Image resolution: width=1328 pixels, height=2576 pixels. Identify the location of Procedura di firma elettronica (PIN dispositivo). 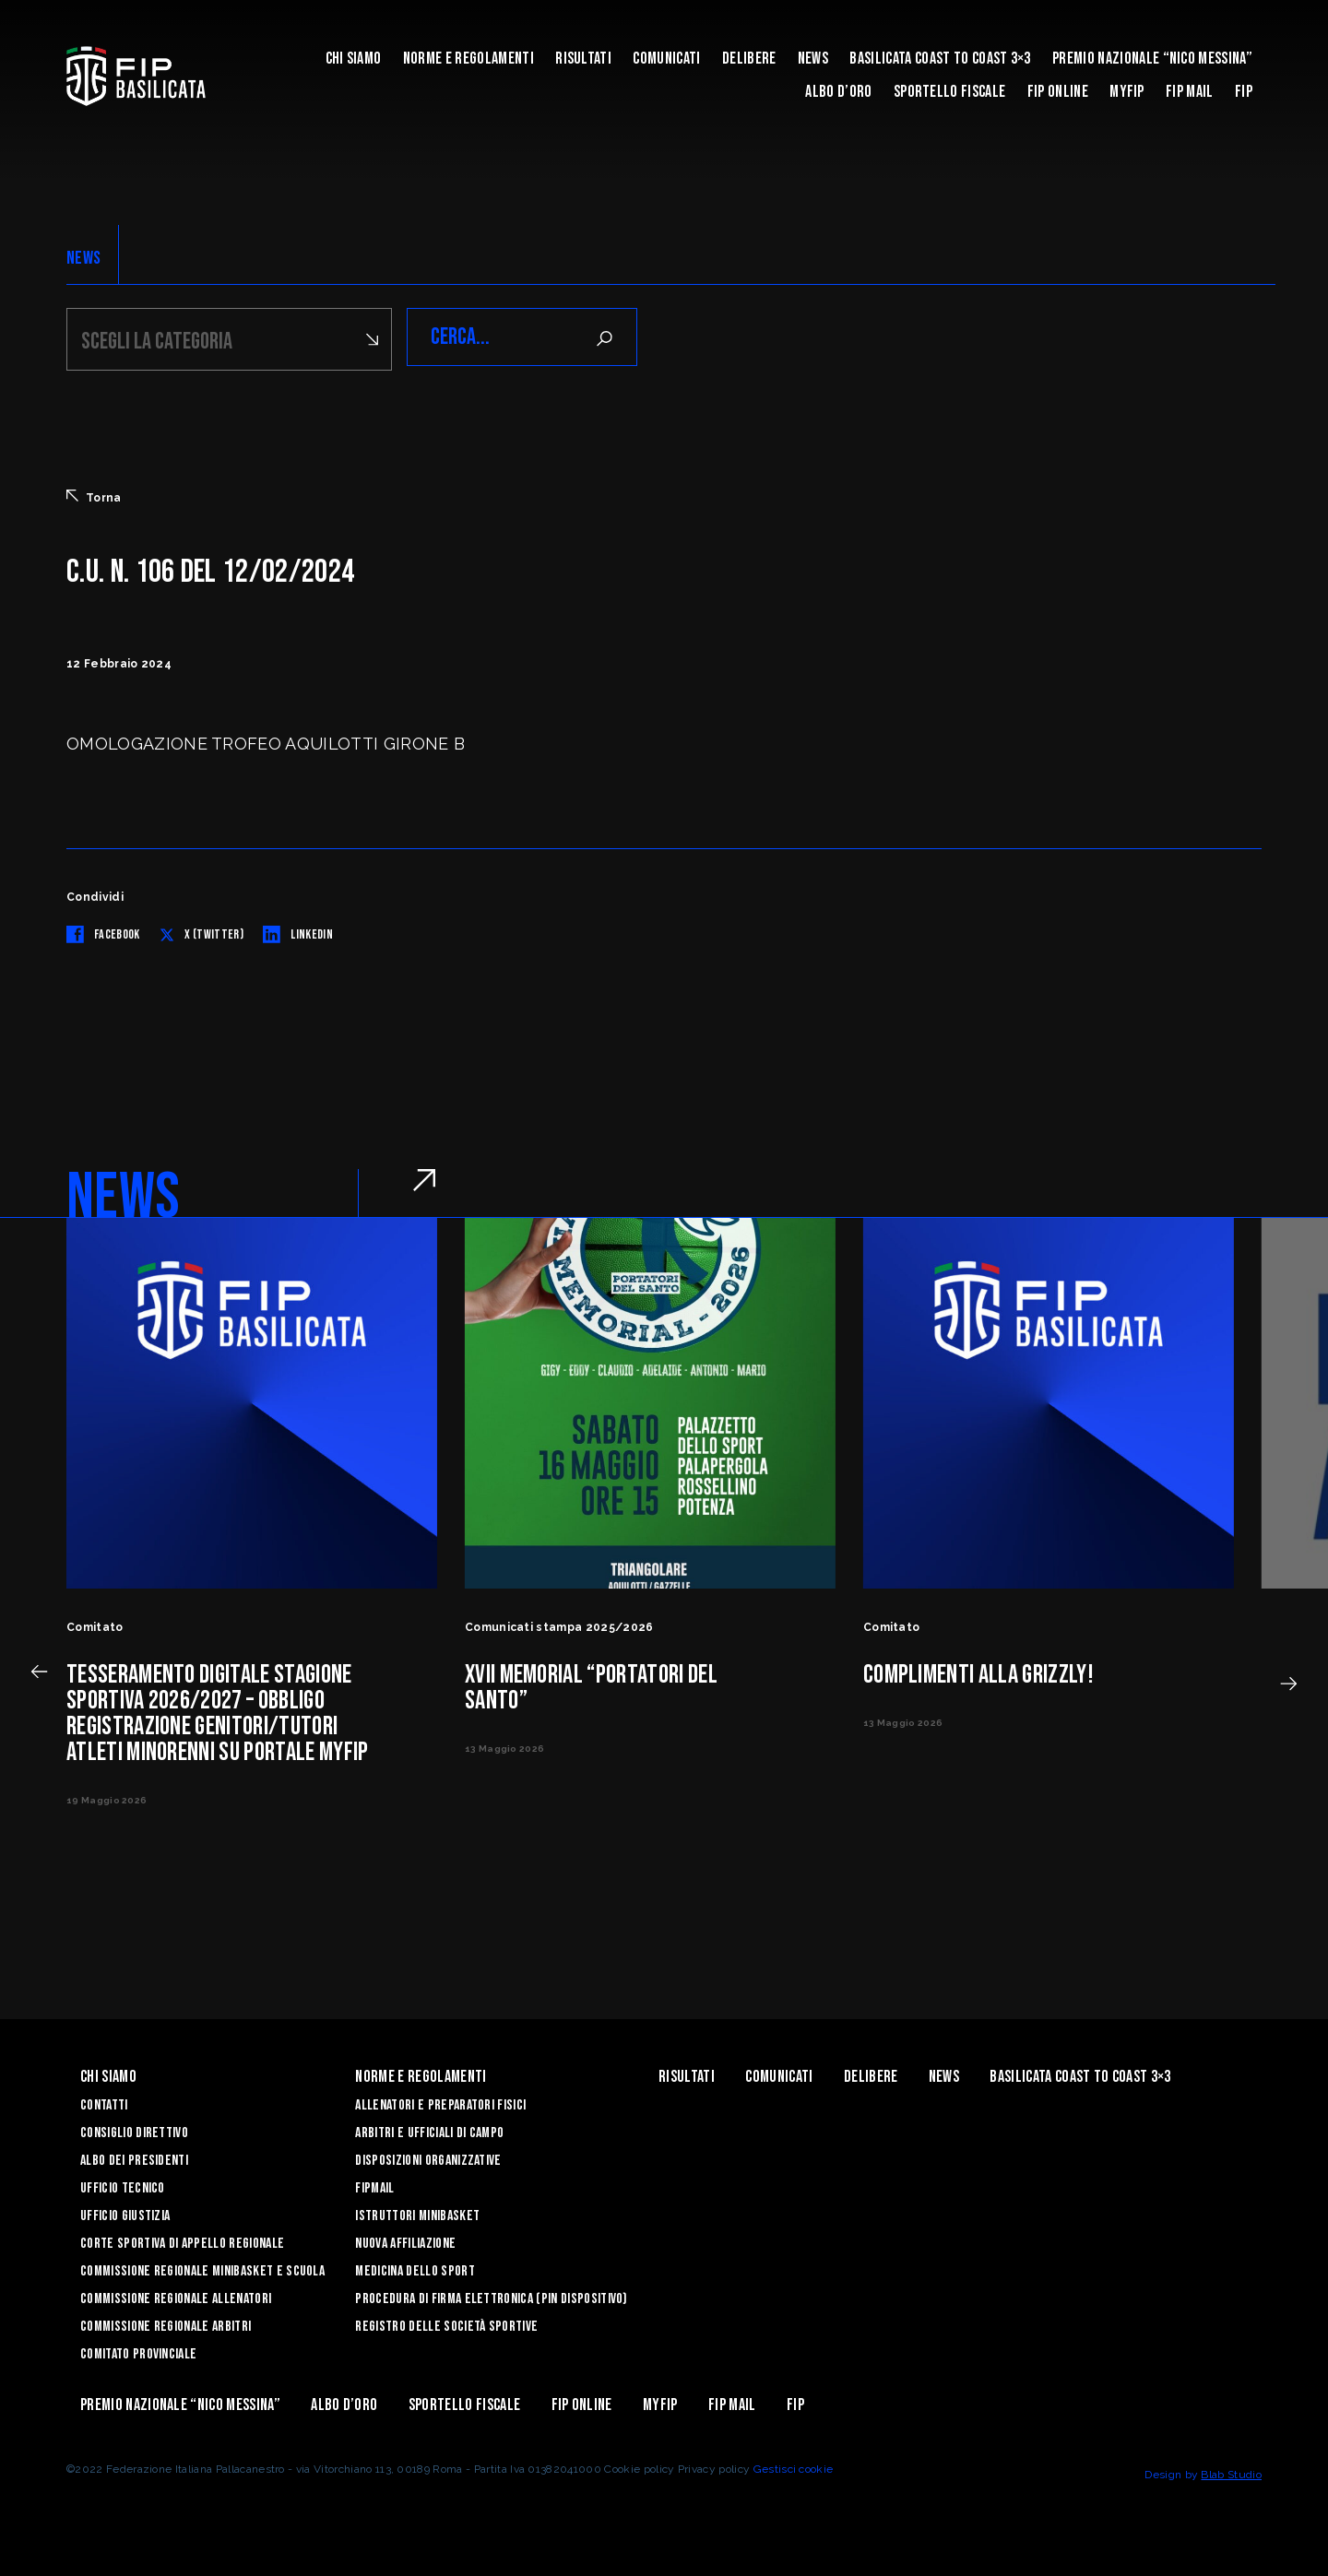
(491, 2296).